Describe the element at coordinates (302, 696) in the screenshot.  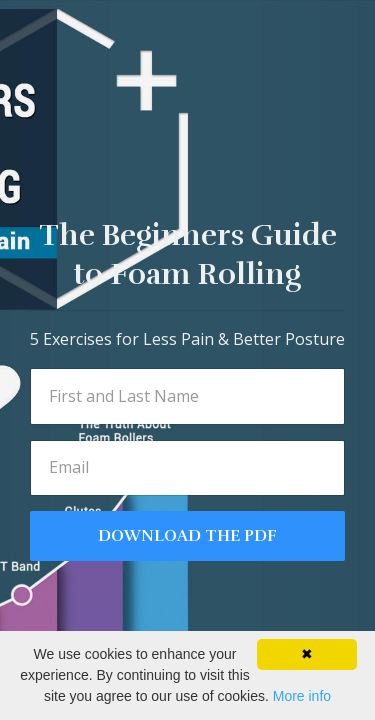
I see `More info` at that location.